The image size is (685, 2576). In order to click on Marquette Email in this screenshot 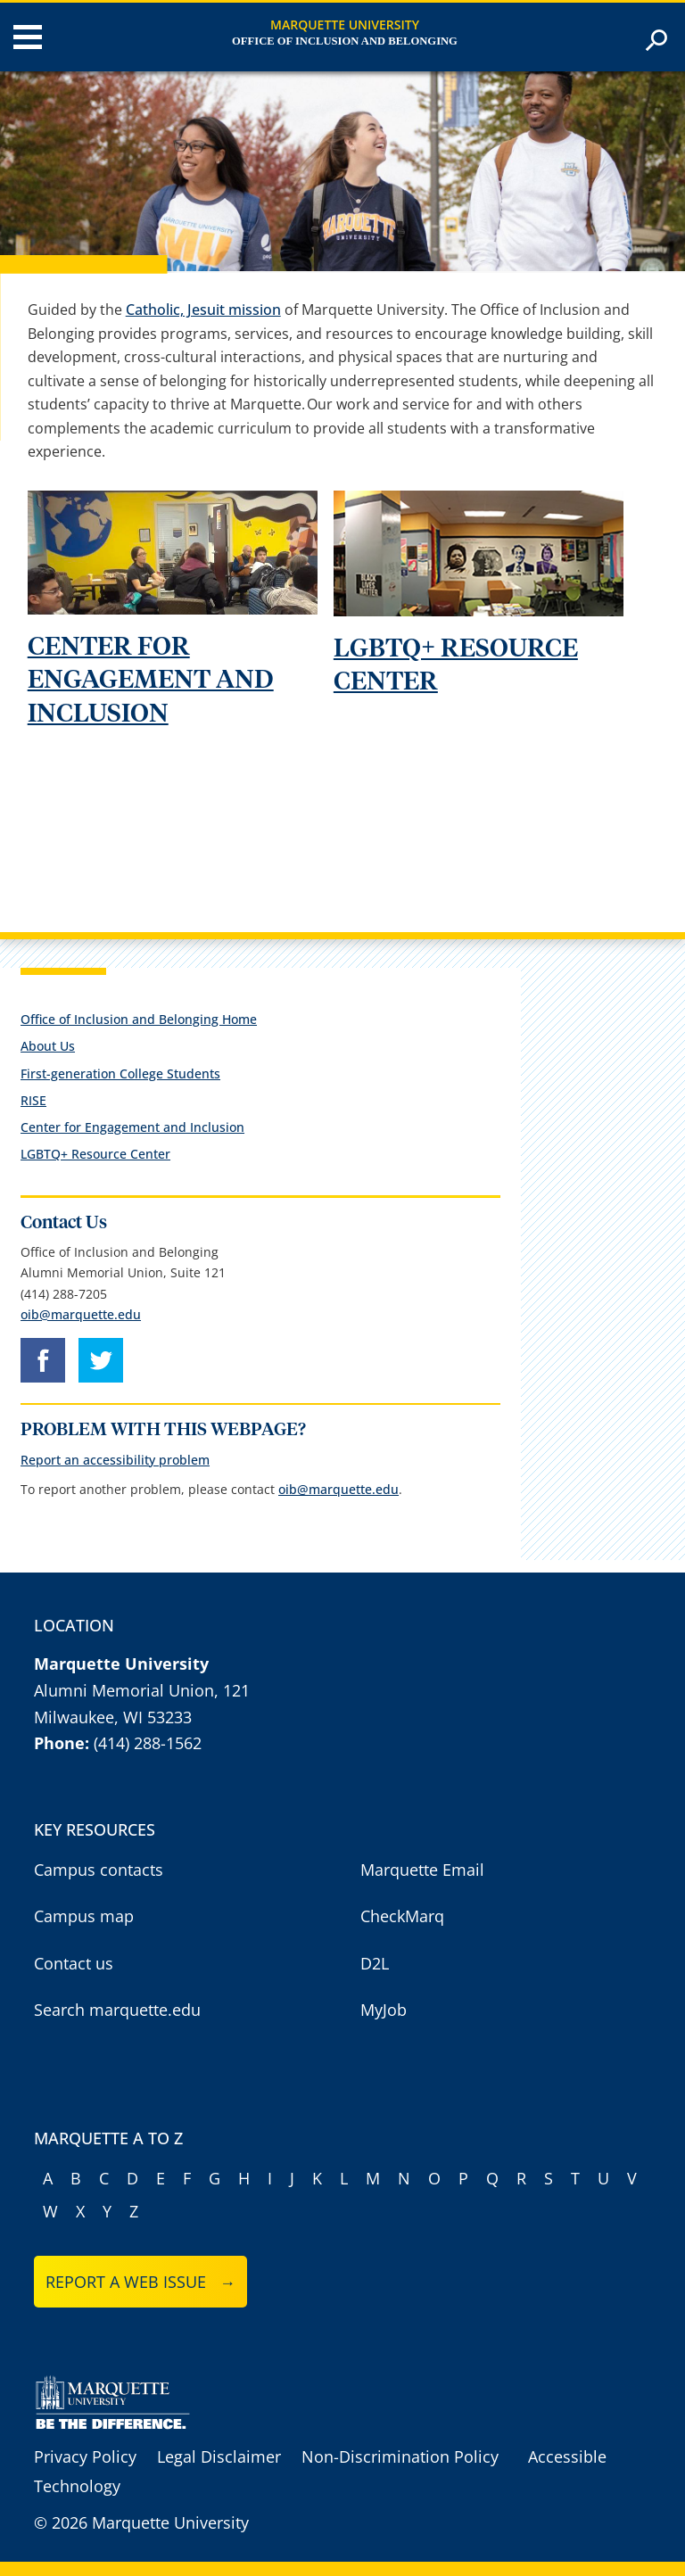, I will do `click(422, 1869)`.